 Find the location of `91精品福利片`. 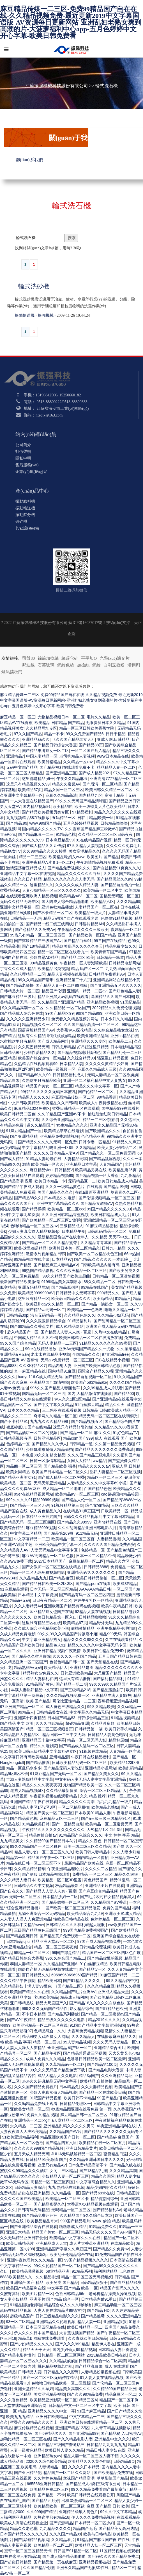

91精品福利片 is located at coordinates (80, 1321).